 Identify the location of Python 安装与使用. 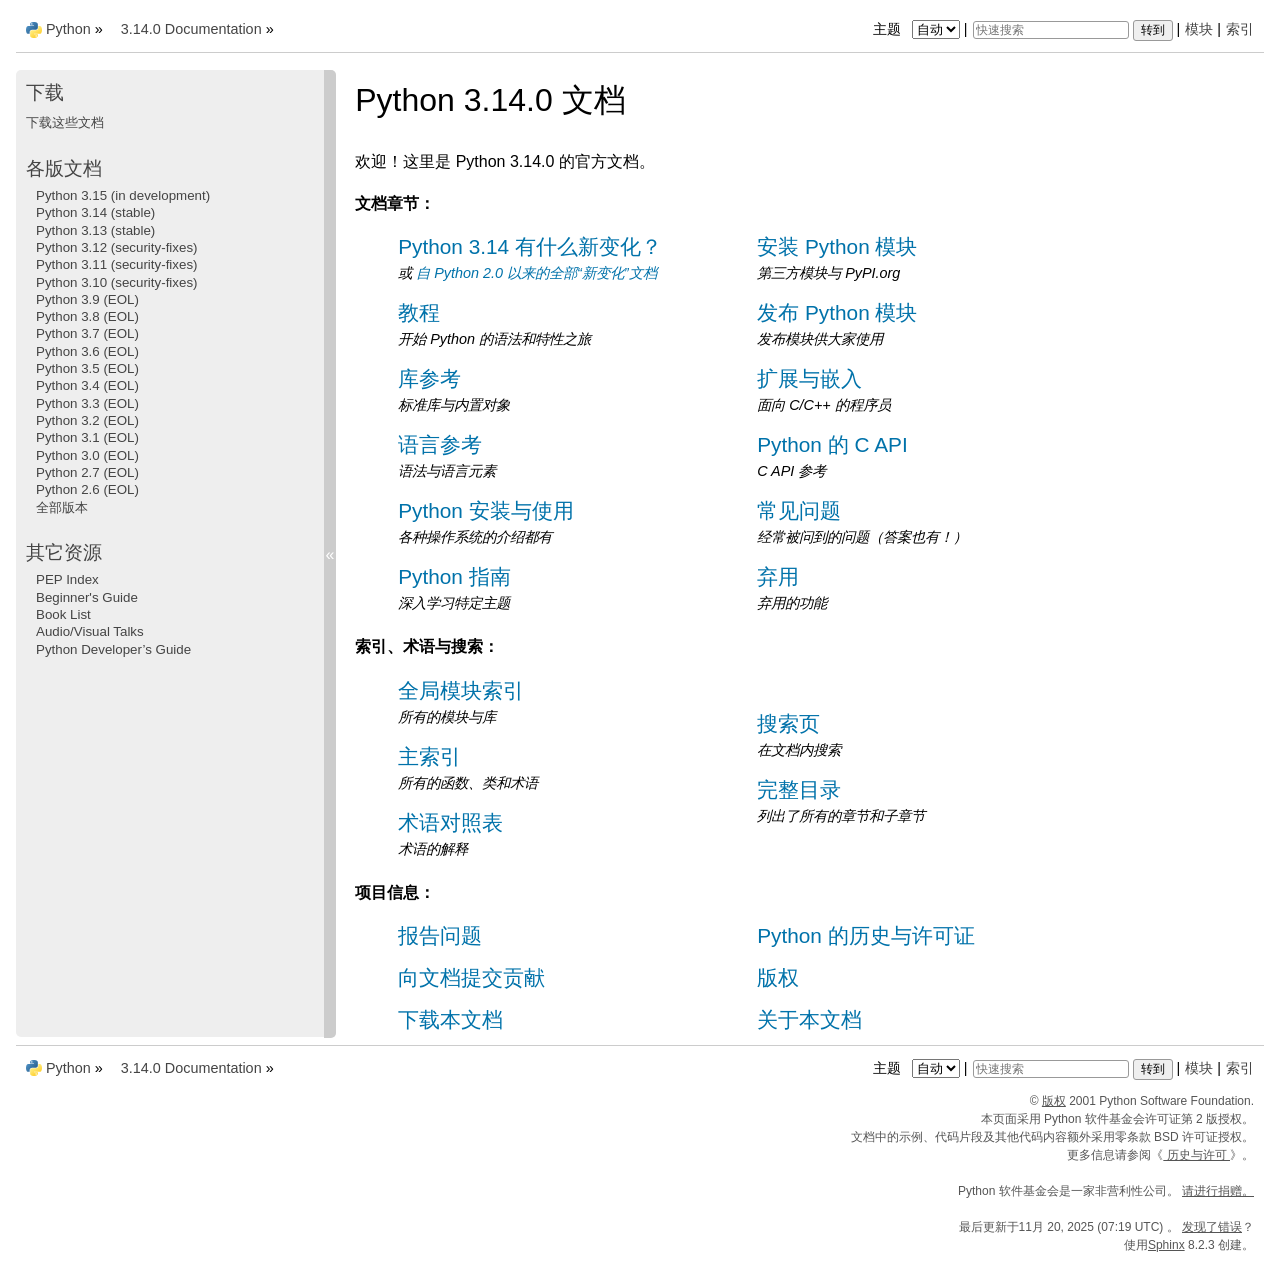
(486, 510).